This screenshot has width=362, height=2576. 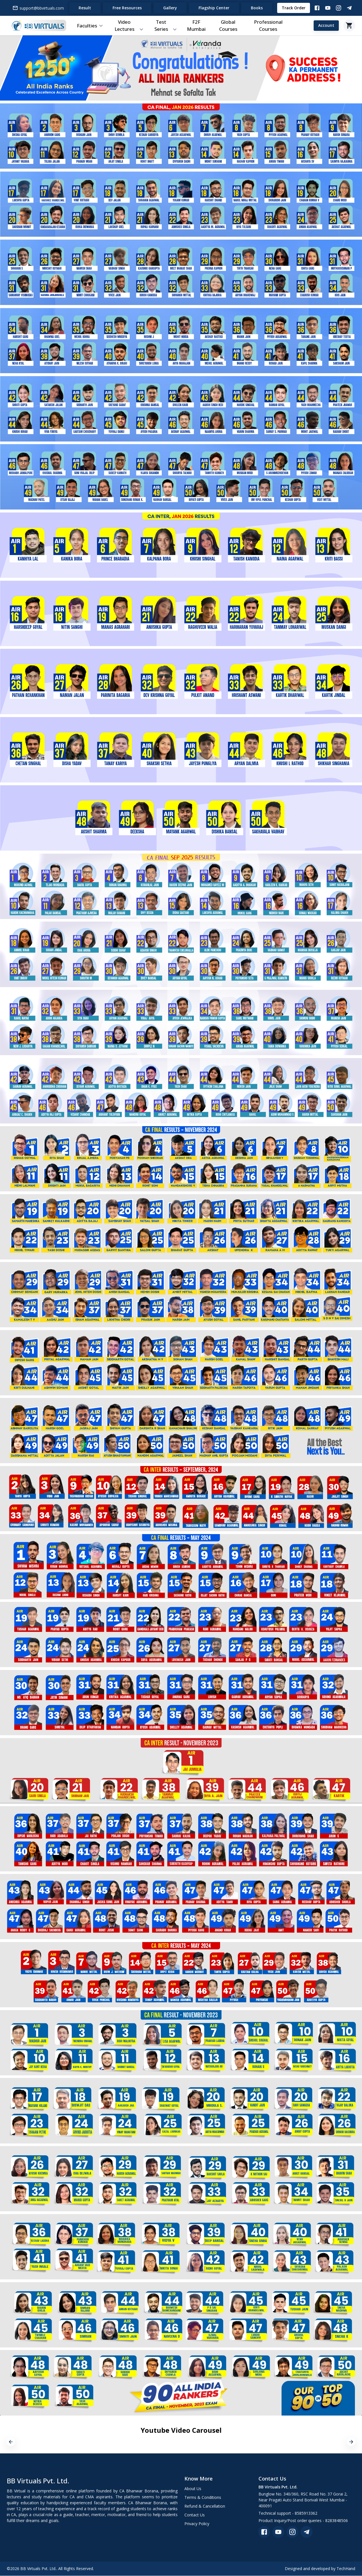 I want to click on Flagship Center, so click(x=214, y=8).